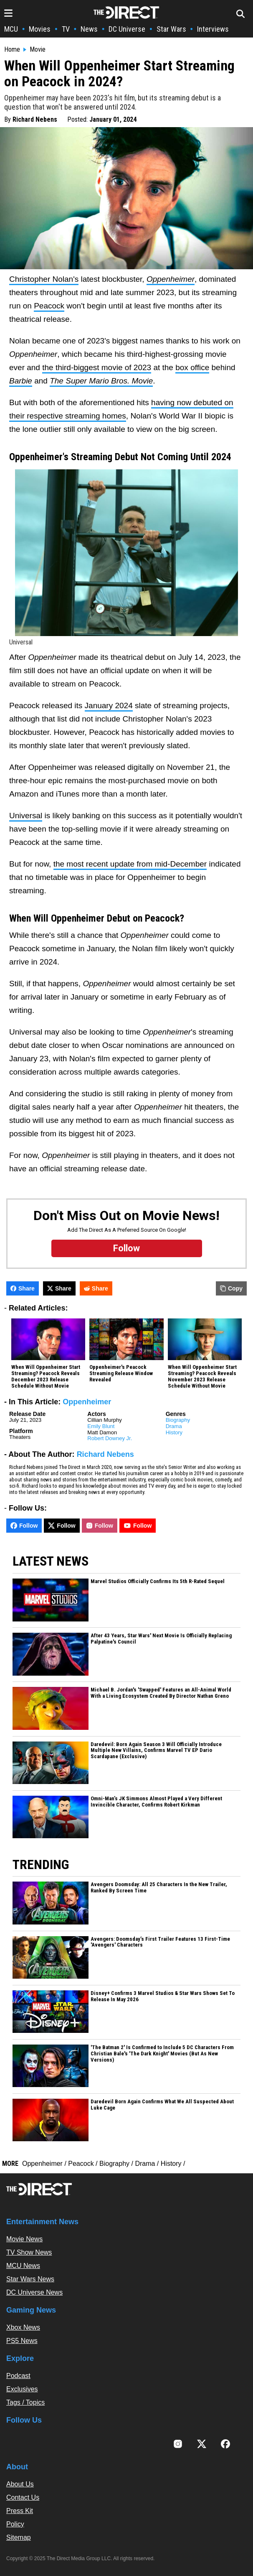  Describe the element at coordinates (12, 49) in the screenshot. I see `Home` at that location.